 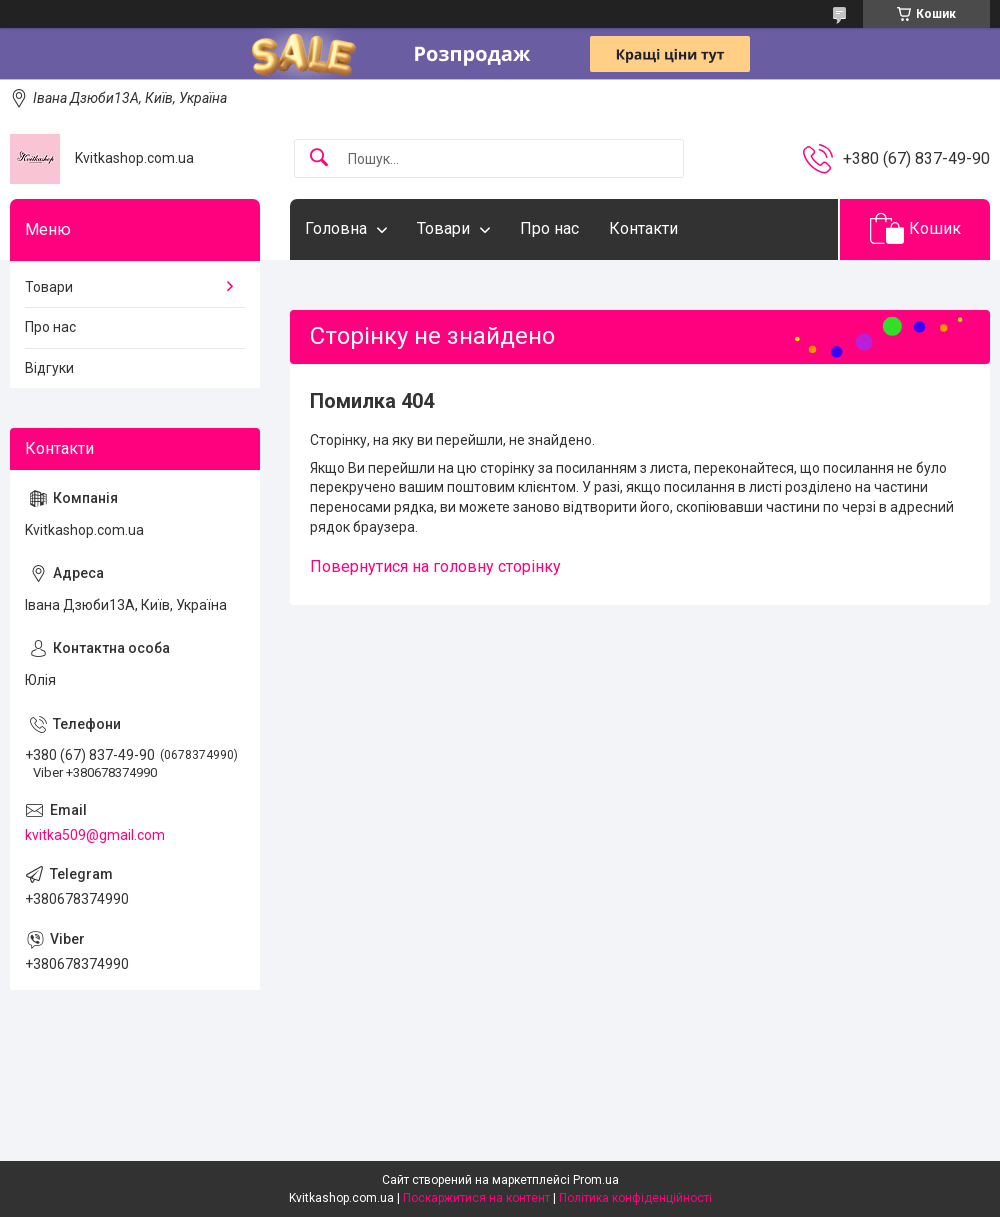 What do you see at coordinates (319, 158) in the screenshot?
I see `[Шукати]` at bounding box center [319, 158].